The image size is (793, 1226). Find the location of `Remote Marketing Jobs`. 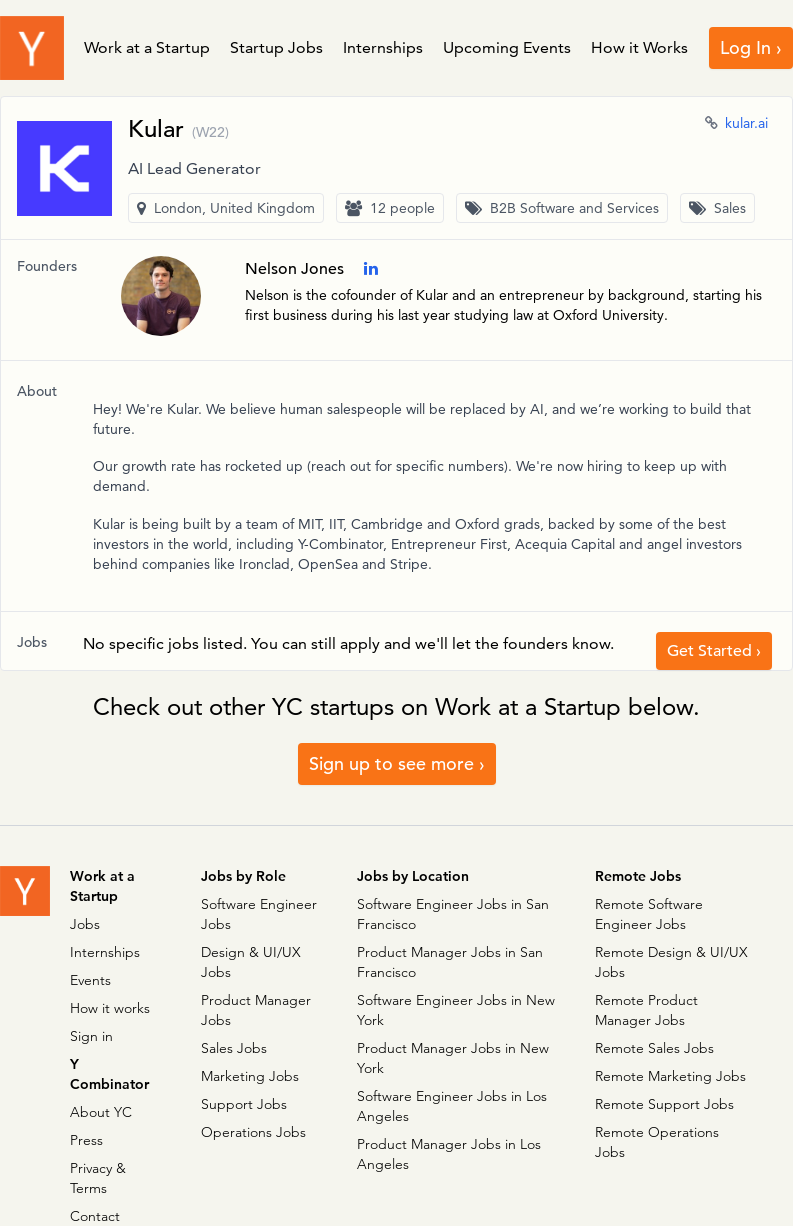

Remote Marketing Jobs is located at coordinates (670, 1076).